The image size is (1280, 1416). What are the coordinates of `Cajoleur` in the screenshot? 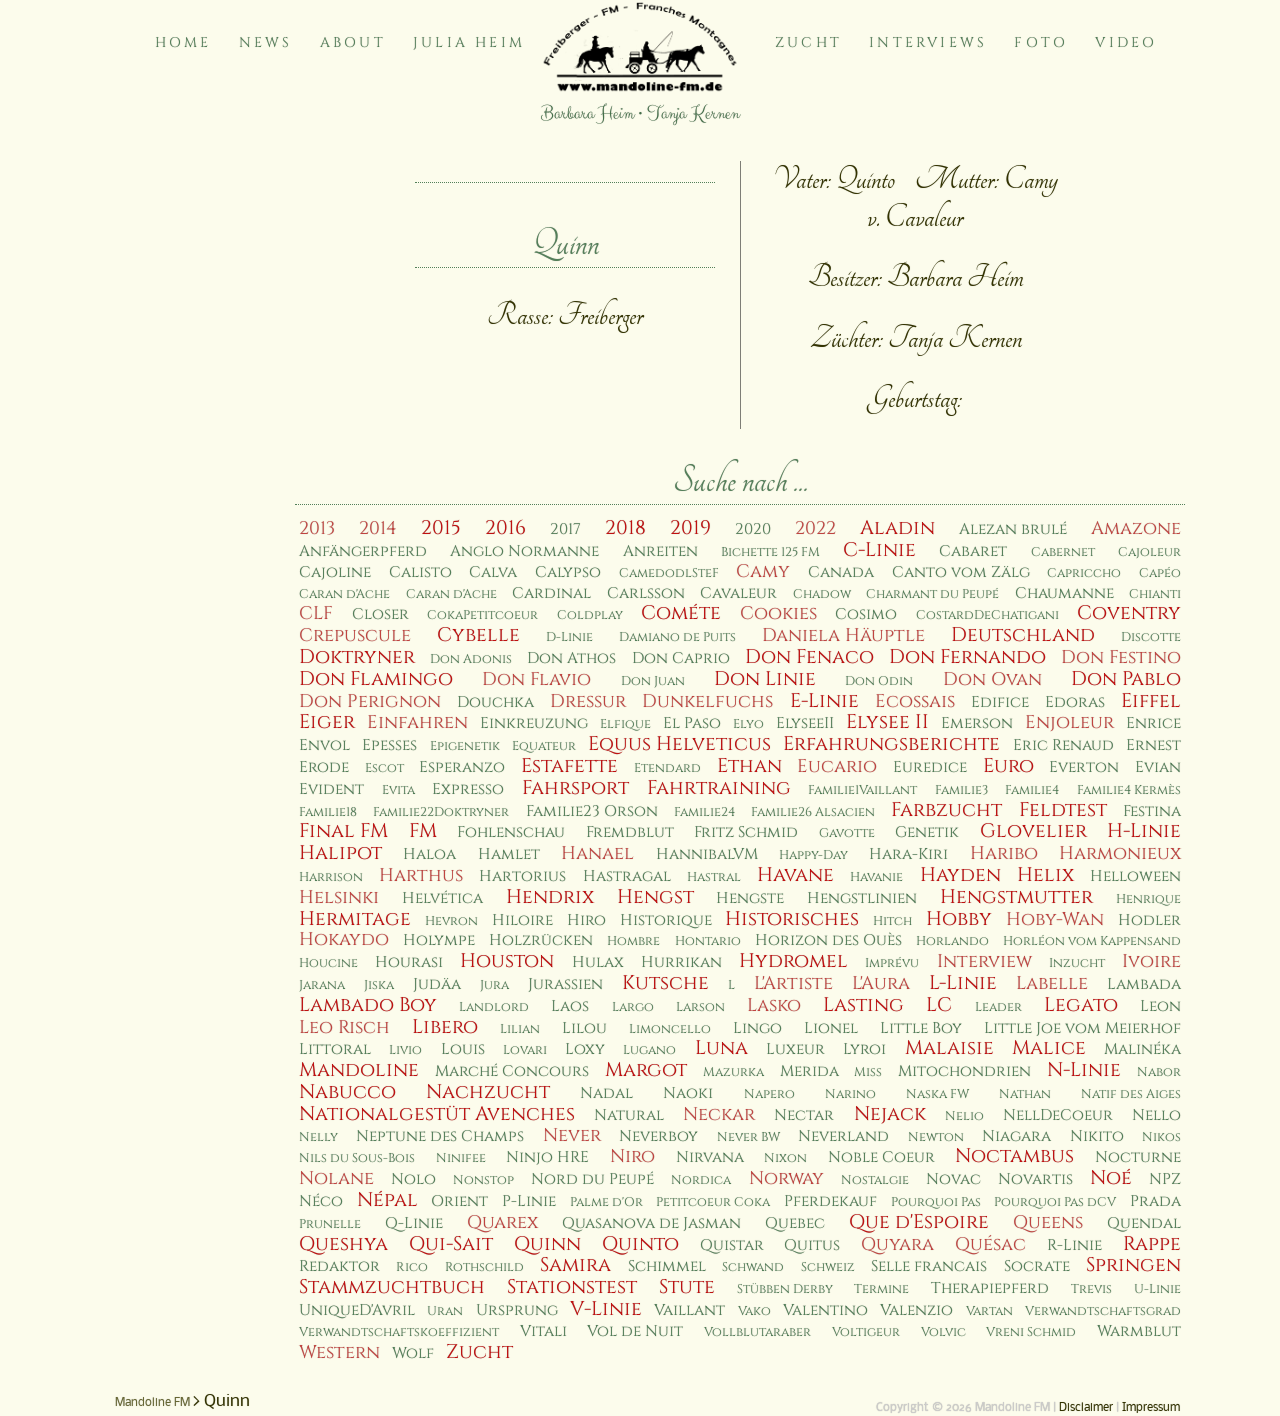 It's located at (1149, 552).